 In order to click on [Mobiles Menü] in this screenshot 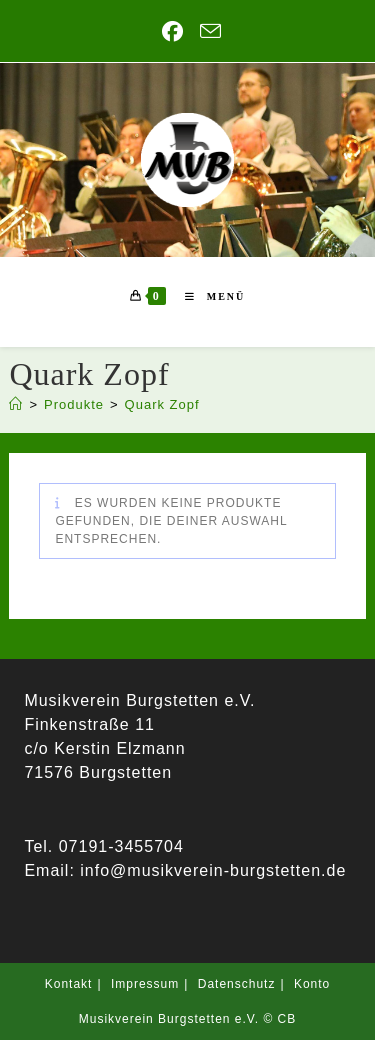, I will do `click(207, 296)`.